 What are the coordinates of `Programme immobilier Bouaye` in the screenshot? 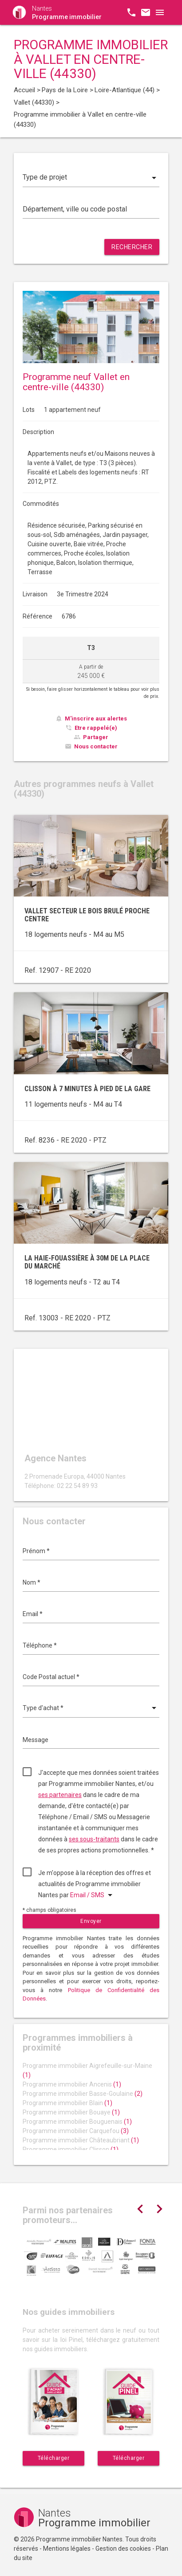 It's located at (71, 2112).